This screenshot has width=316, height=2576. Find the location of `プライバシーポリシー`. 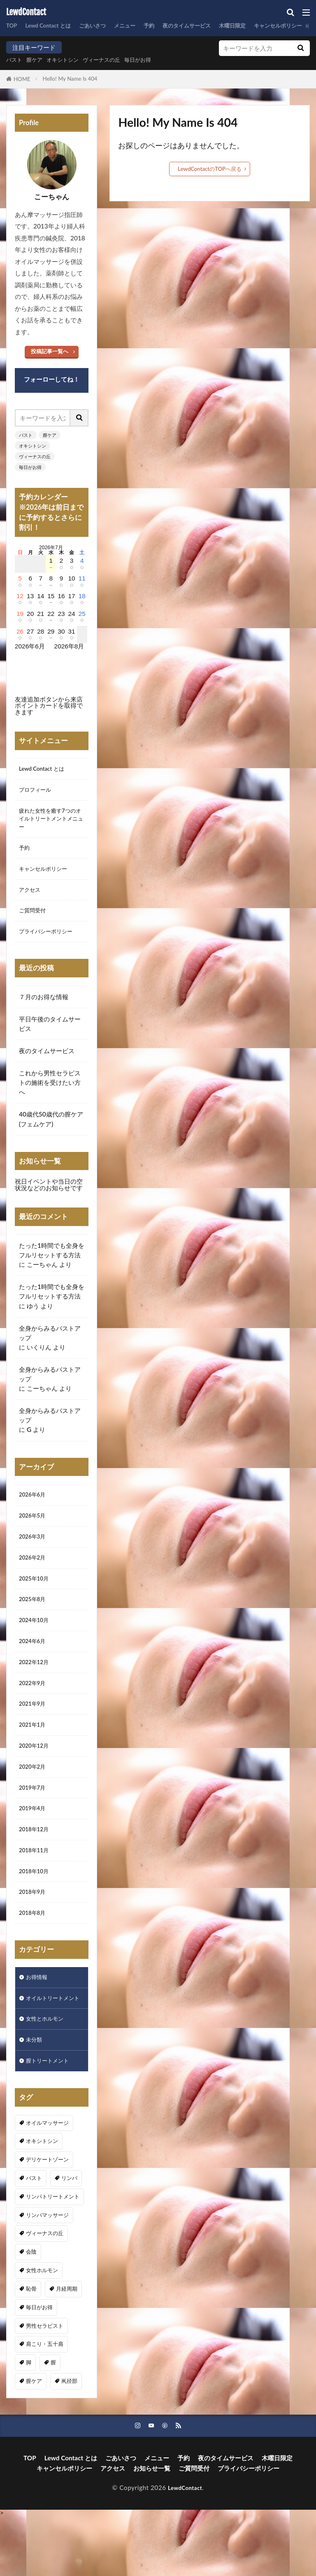

プライバシーポリシー is located at coordinates (50, 944).